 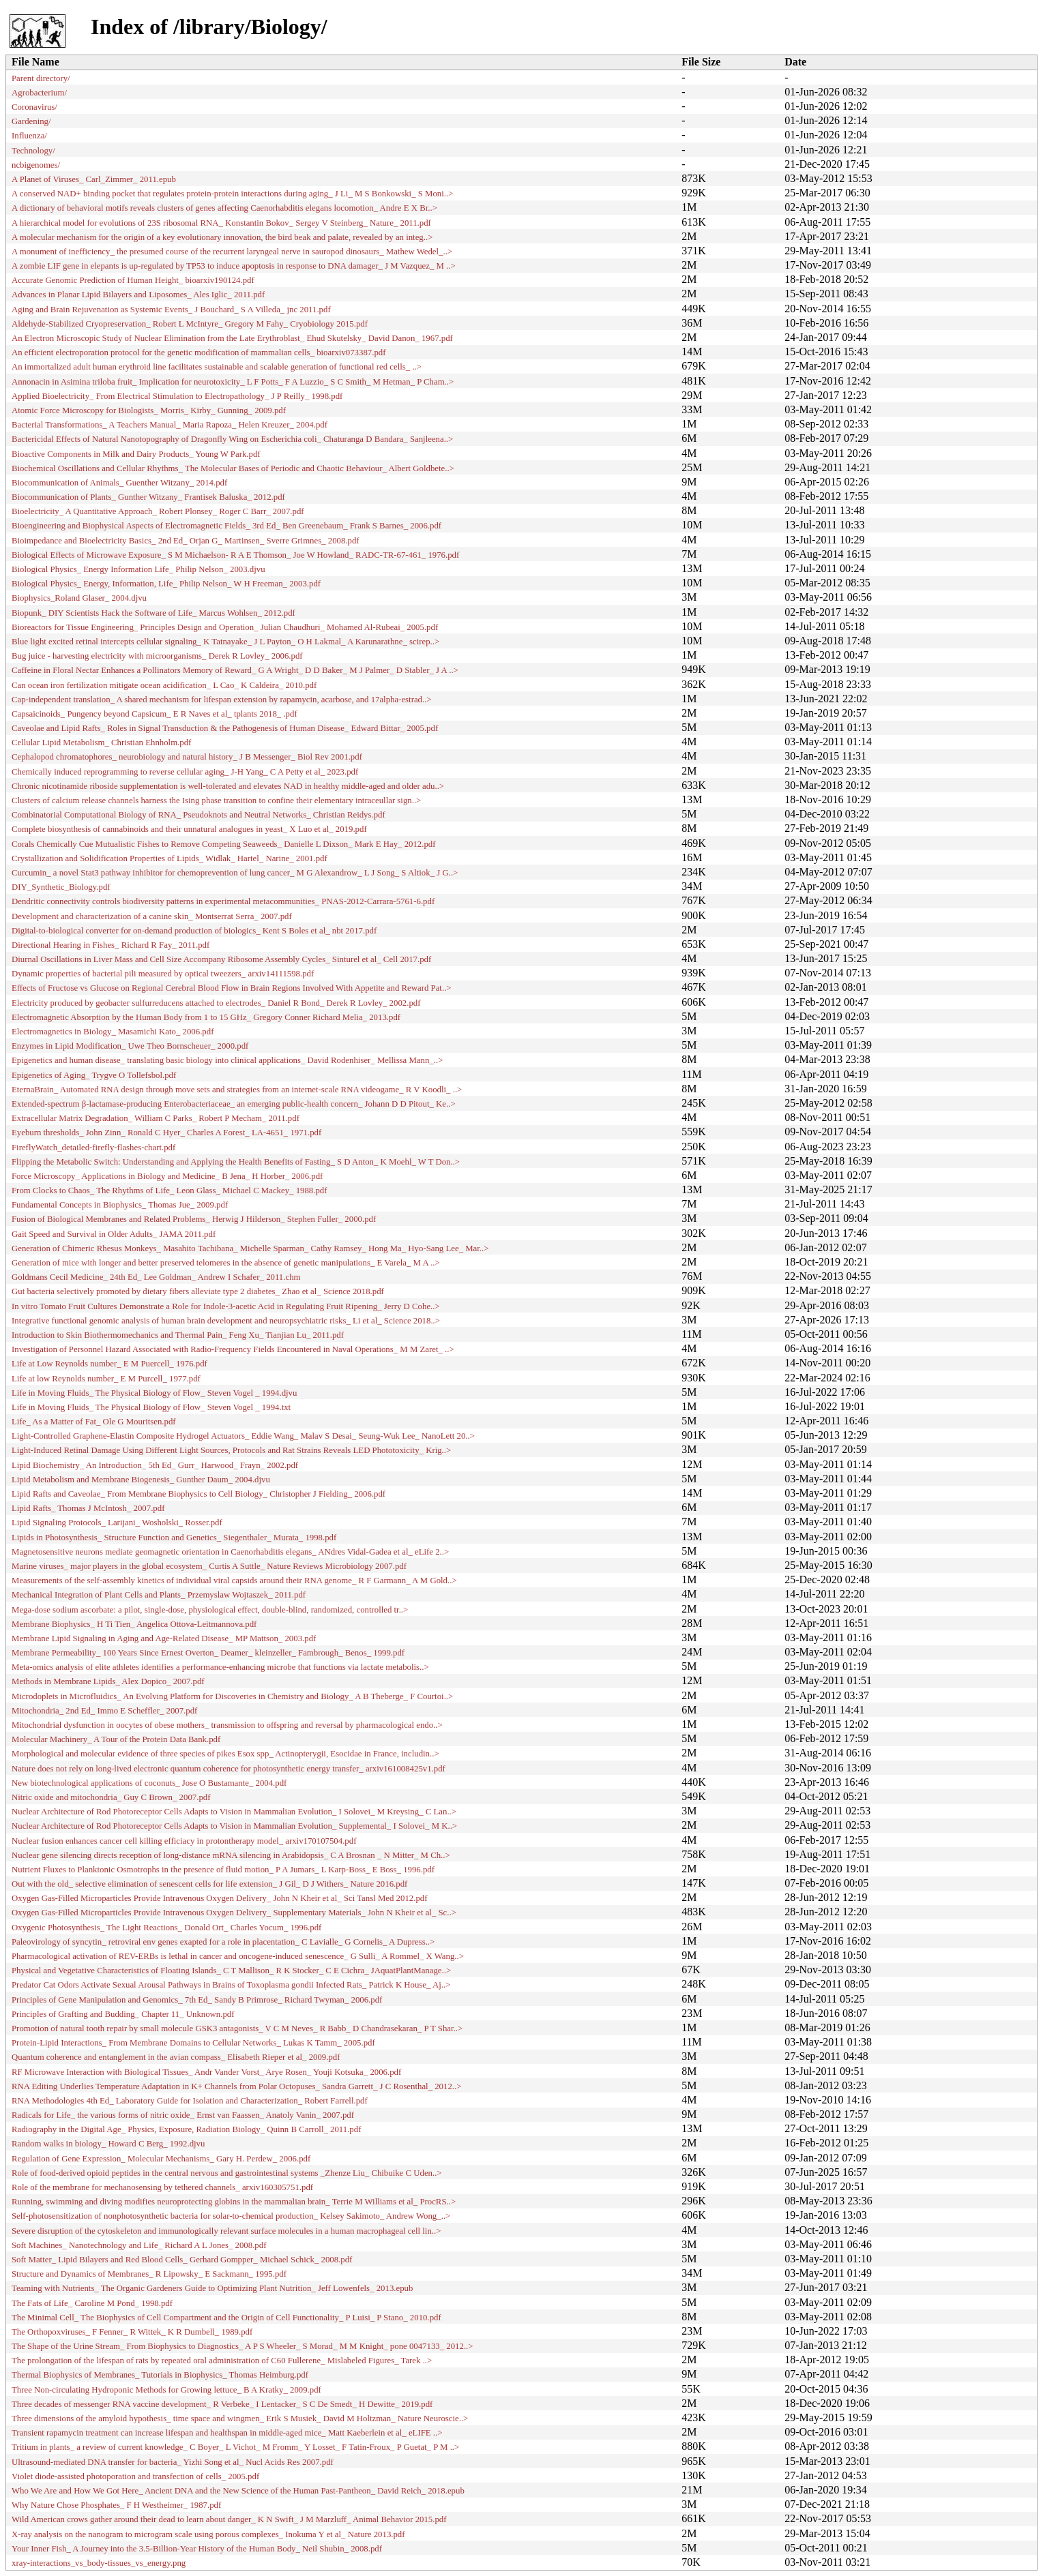 What do you see at coordinates (231, 1970) in the screenshot?
I see `Physical and Vegetative Characteristics of Floating Islands_ C T Mallison_ R K Stocker_ C E Cichra_ JAquatPlantManage..>` at bounding box center [231, 1970].